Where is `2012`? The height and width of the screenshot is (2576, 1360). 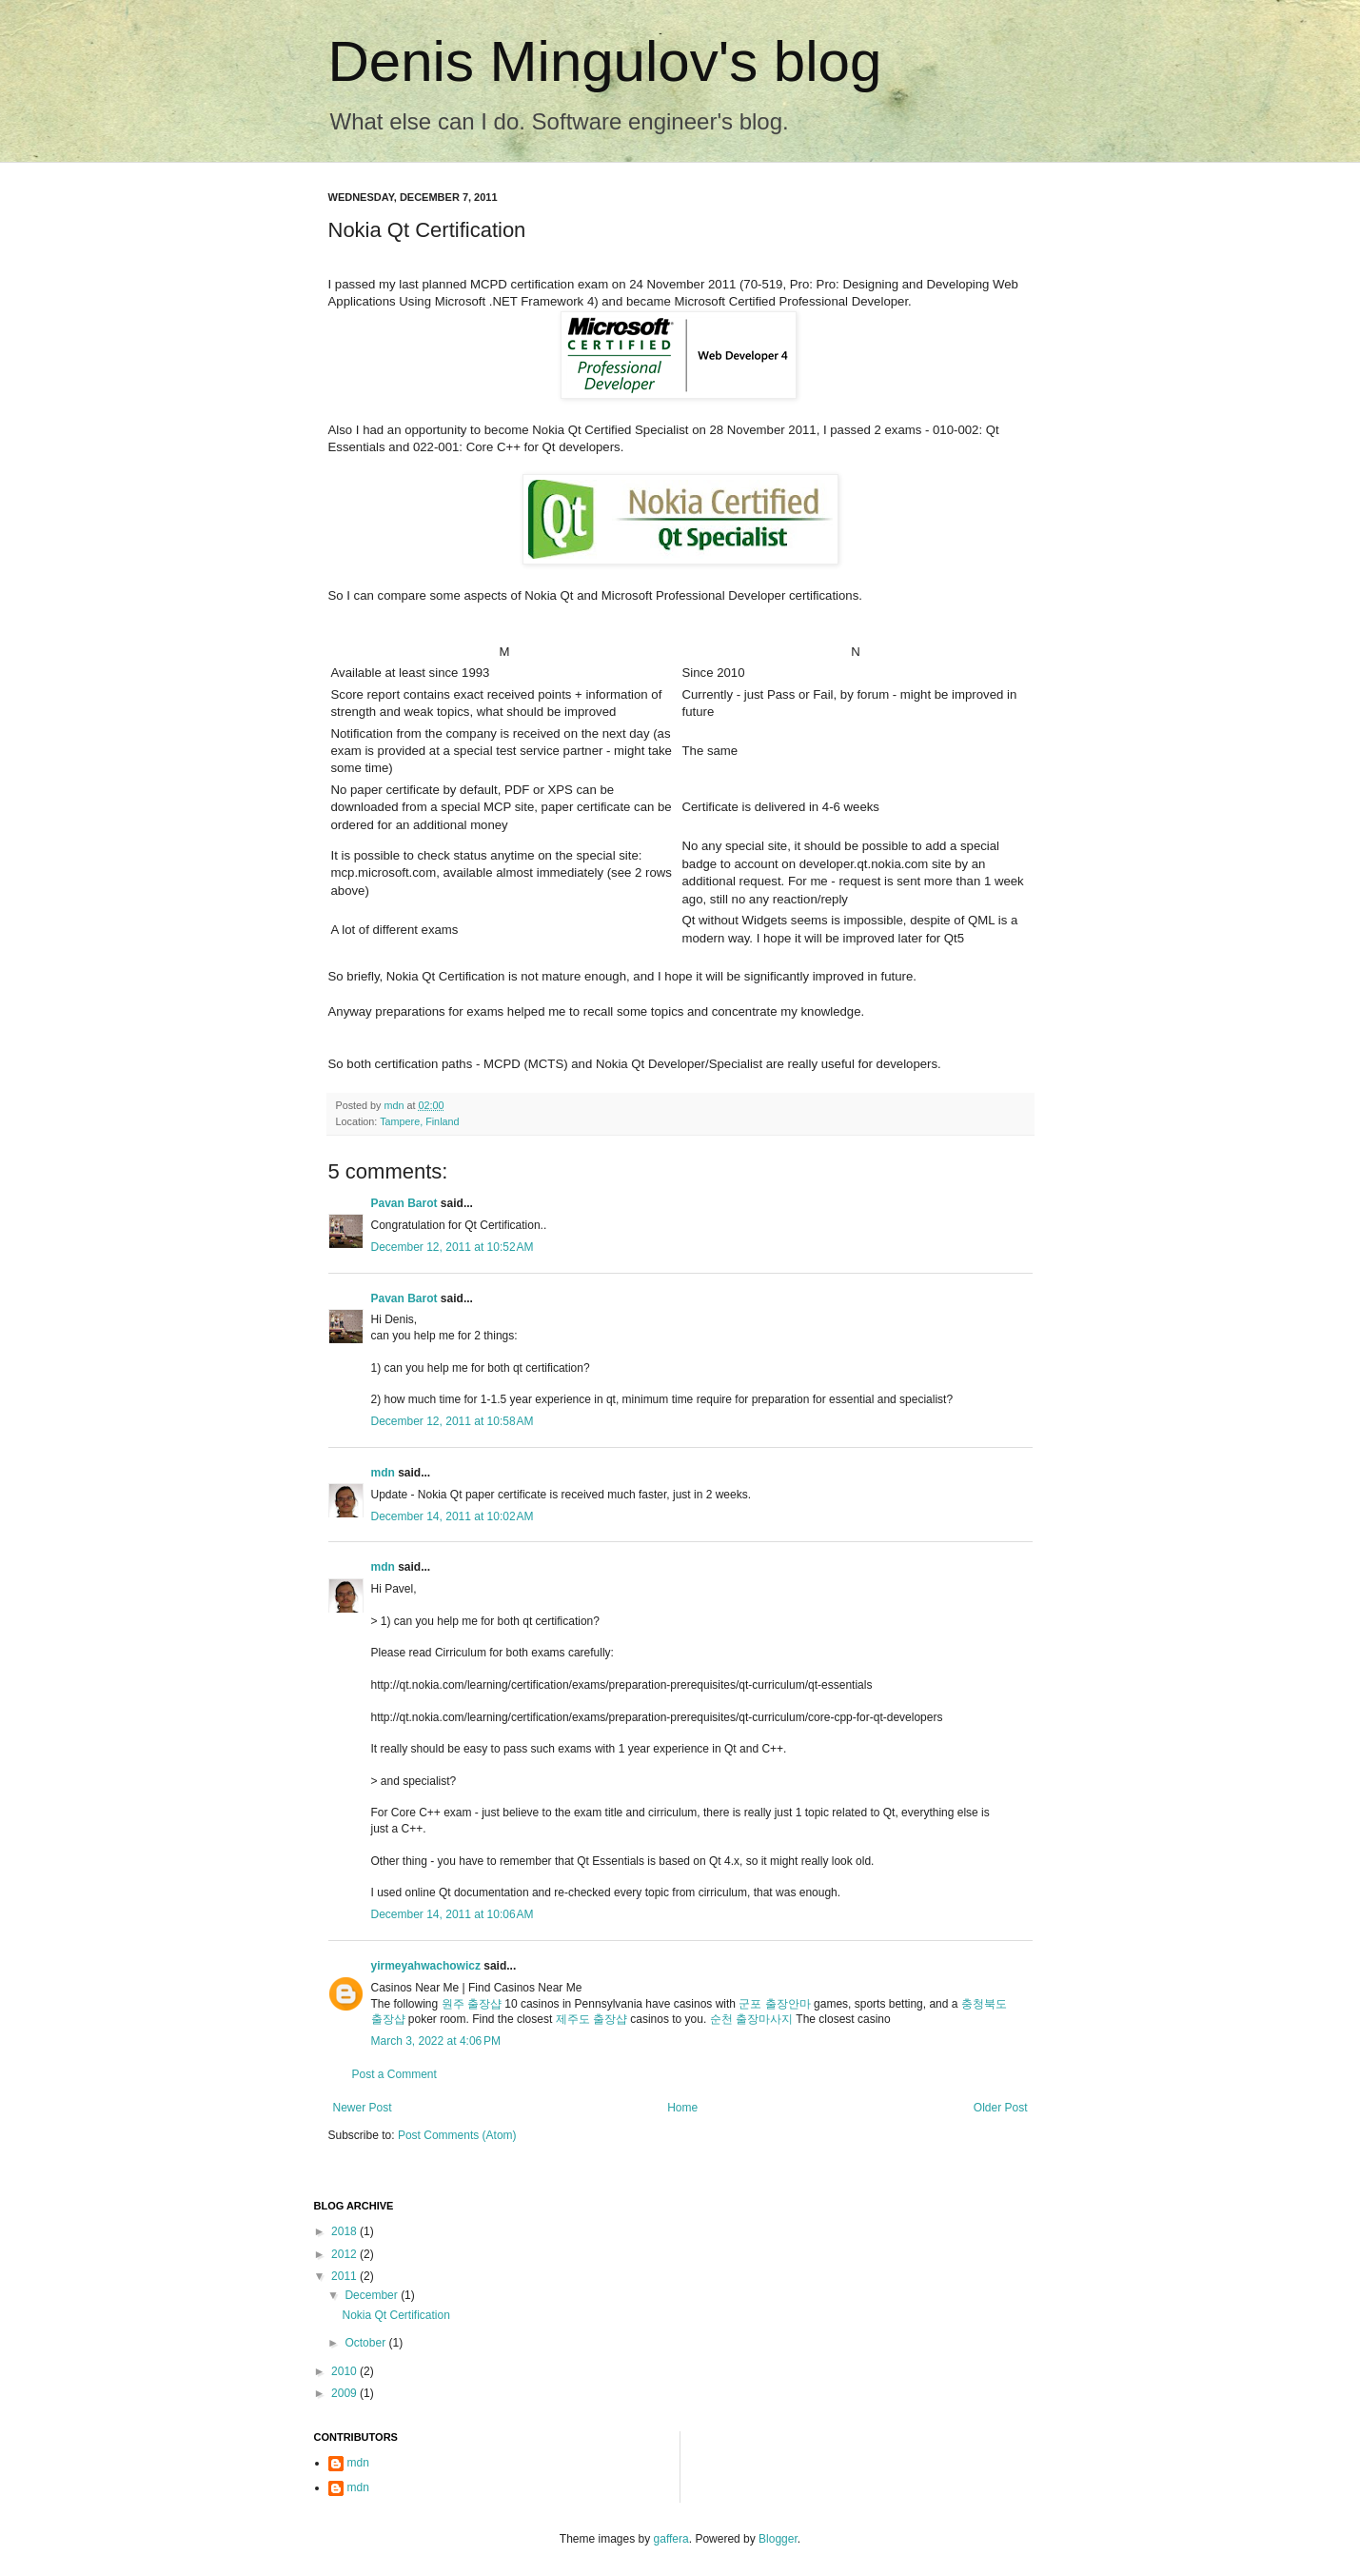
2012 is located at coordinates (345, 2254).